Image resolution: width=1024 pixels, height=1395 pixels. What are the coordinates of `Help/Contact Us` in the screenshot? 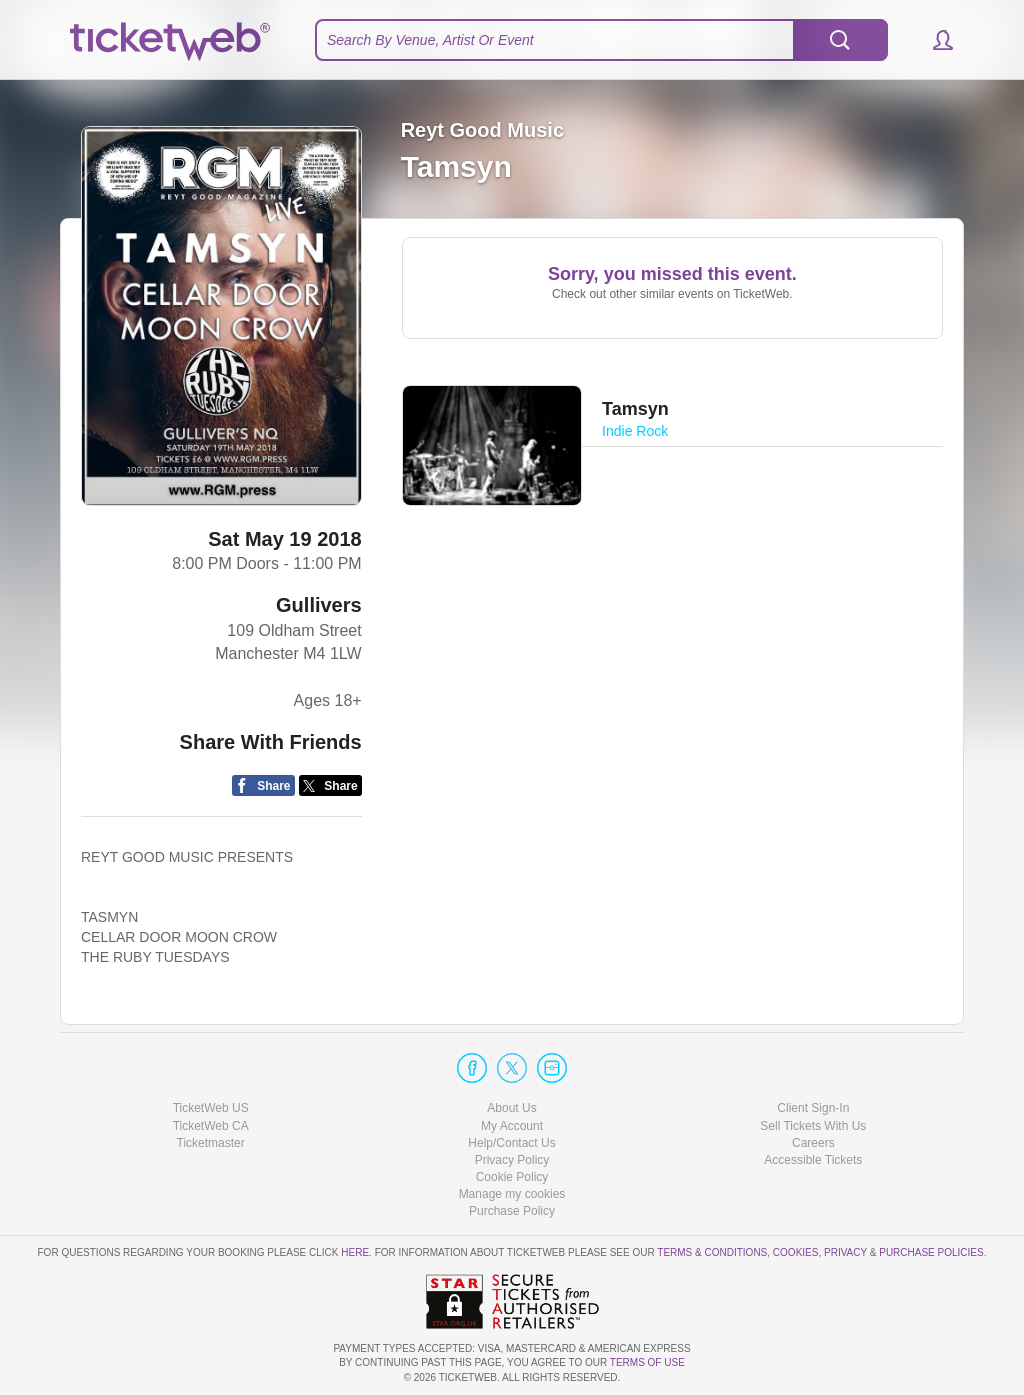 It's located at (511, 1143).